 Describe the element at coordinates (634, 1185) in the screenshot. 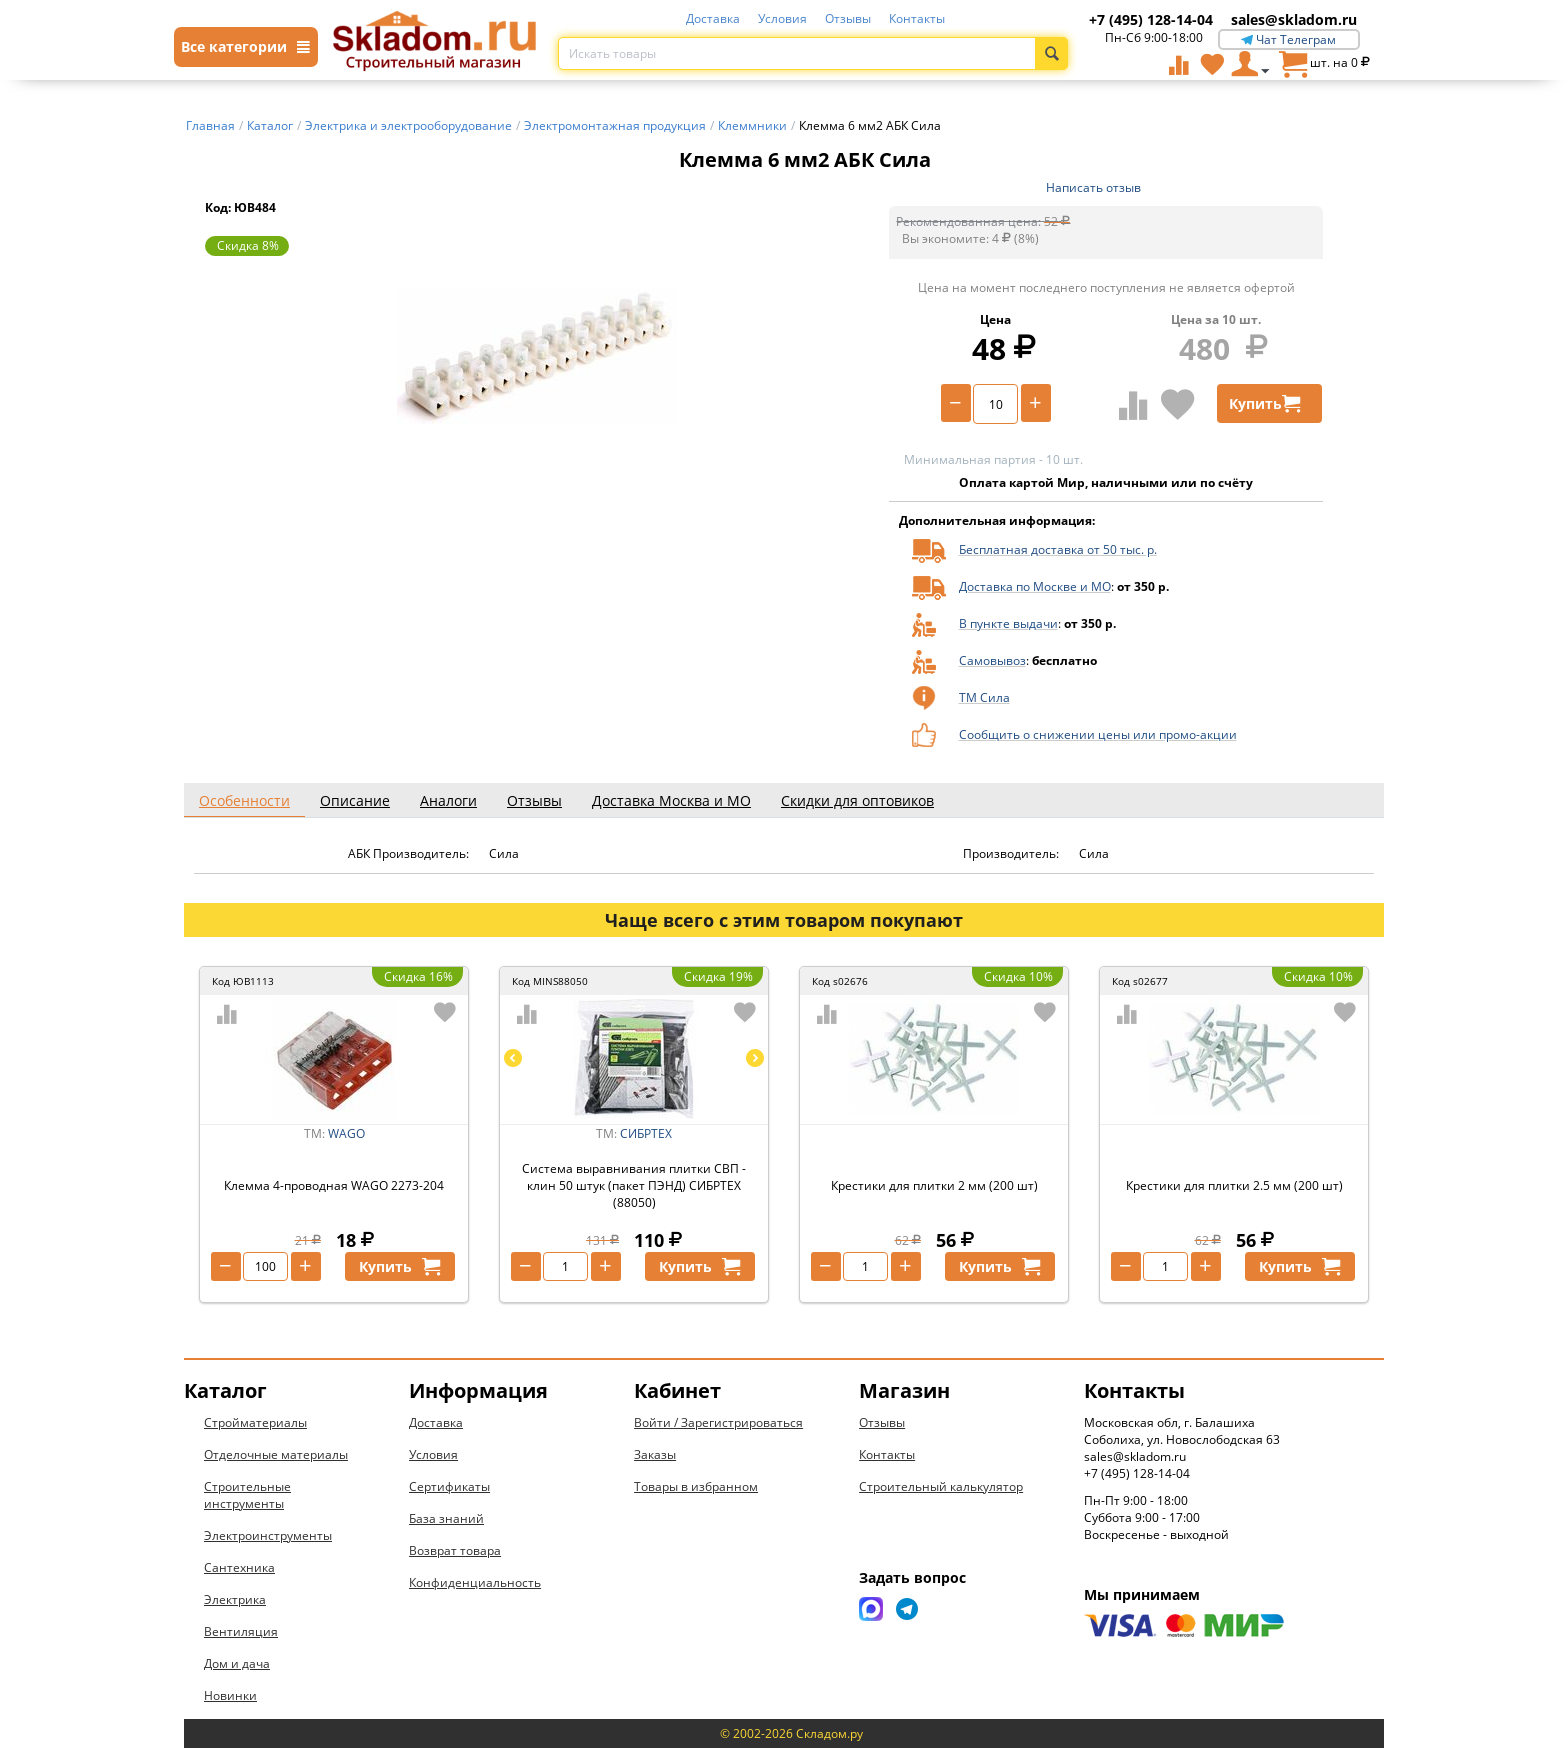

I see `Система выравнивания плитки СВП - клин 50 штук (пакет ПЭНД) СИБРТЕХ (88050)` at that location.